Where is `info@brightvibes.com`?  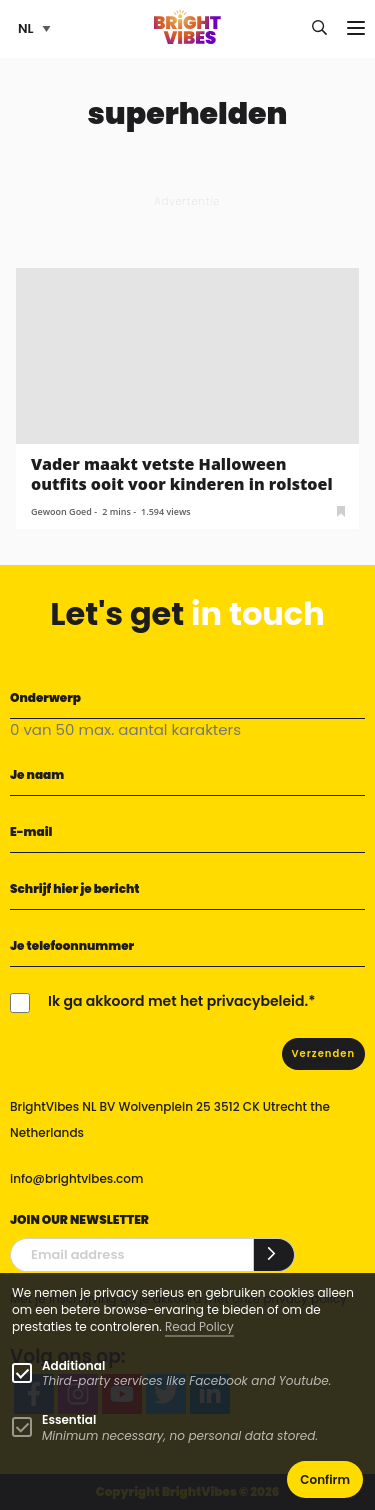 info@brightvibes.com is located at coordinates (76, 1178).